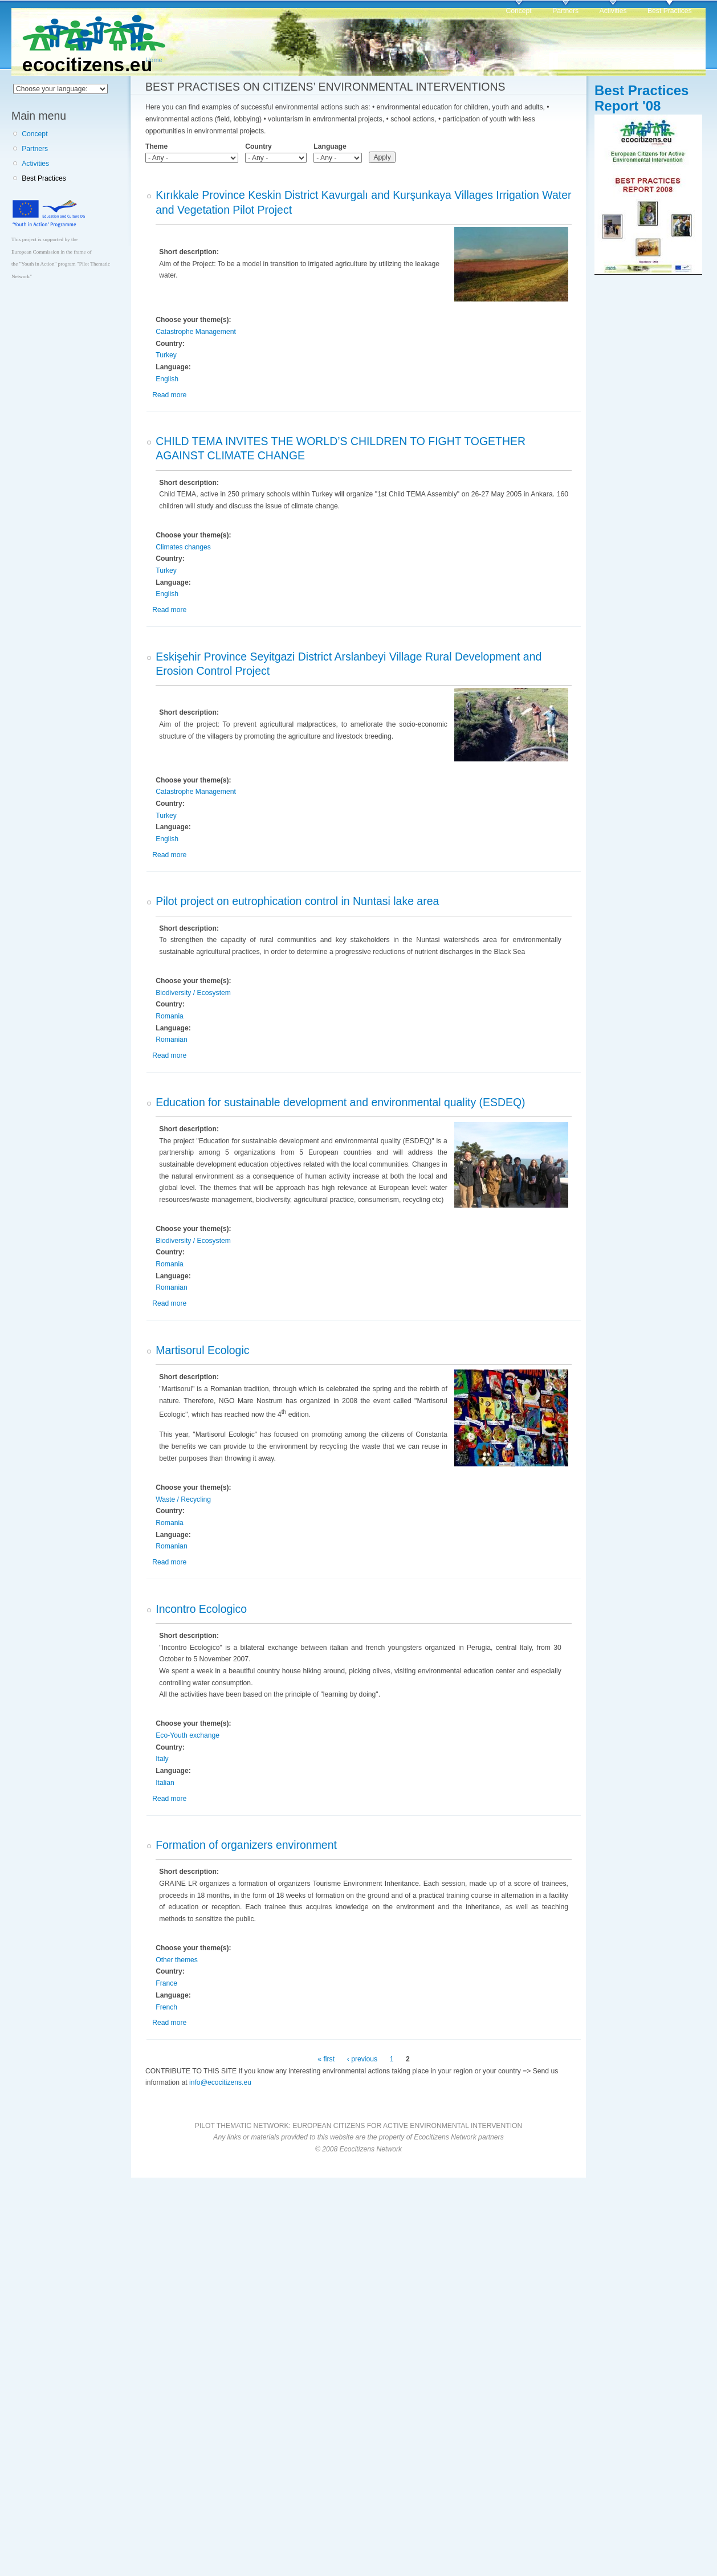  What do you see at coordinates (183, 1499) in the screenshot?
I see `Waste / Recycling` at bounding box center [183, 1499].